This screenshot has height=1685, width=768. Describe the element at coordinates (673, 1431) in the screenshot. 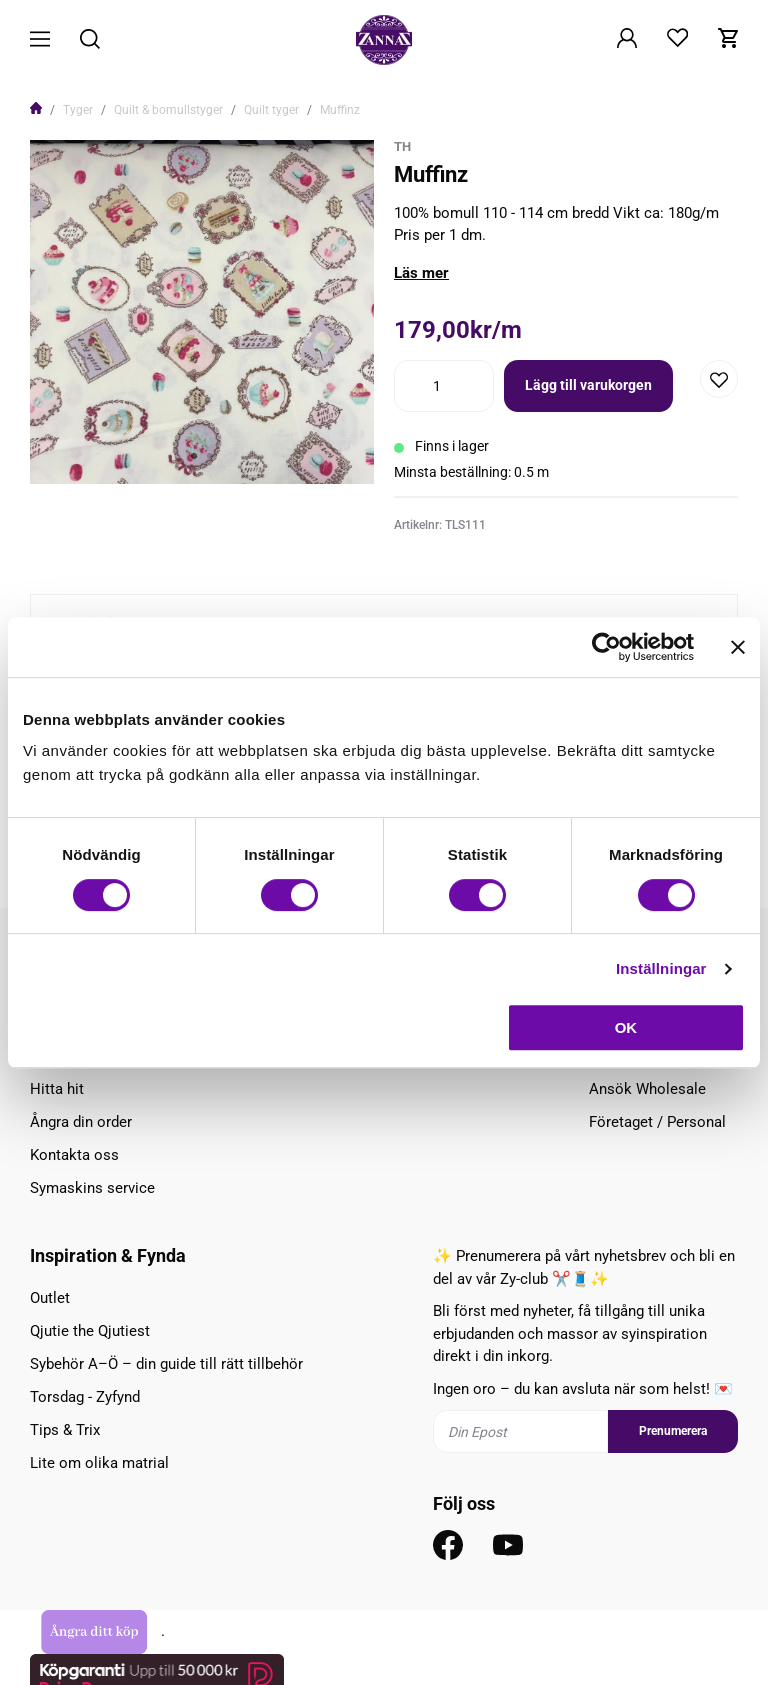

I see `Prenumerera` at that location.